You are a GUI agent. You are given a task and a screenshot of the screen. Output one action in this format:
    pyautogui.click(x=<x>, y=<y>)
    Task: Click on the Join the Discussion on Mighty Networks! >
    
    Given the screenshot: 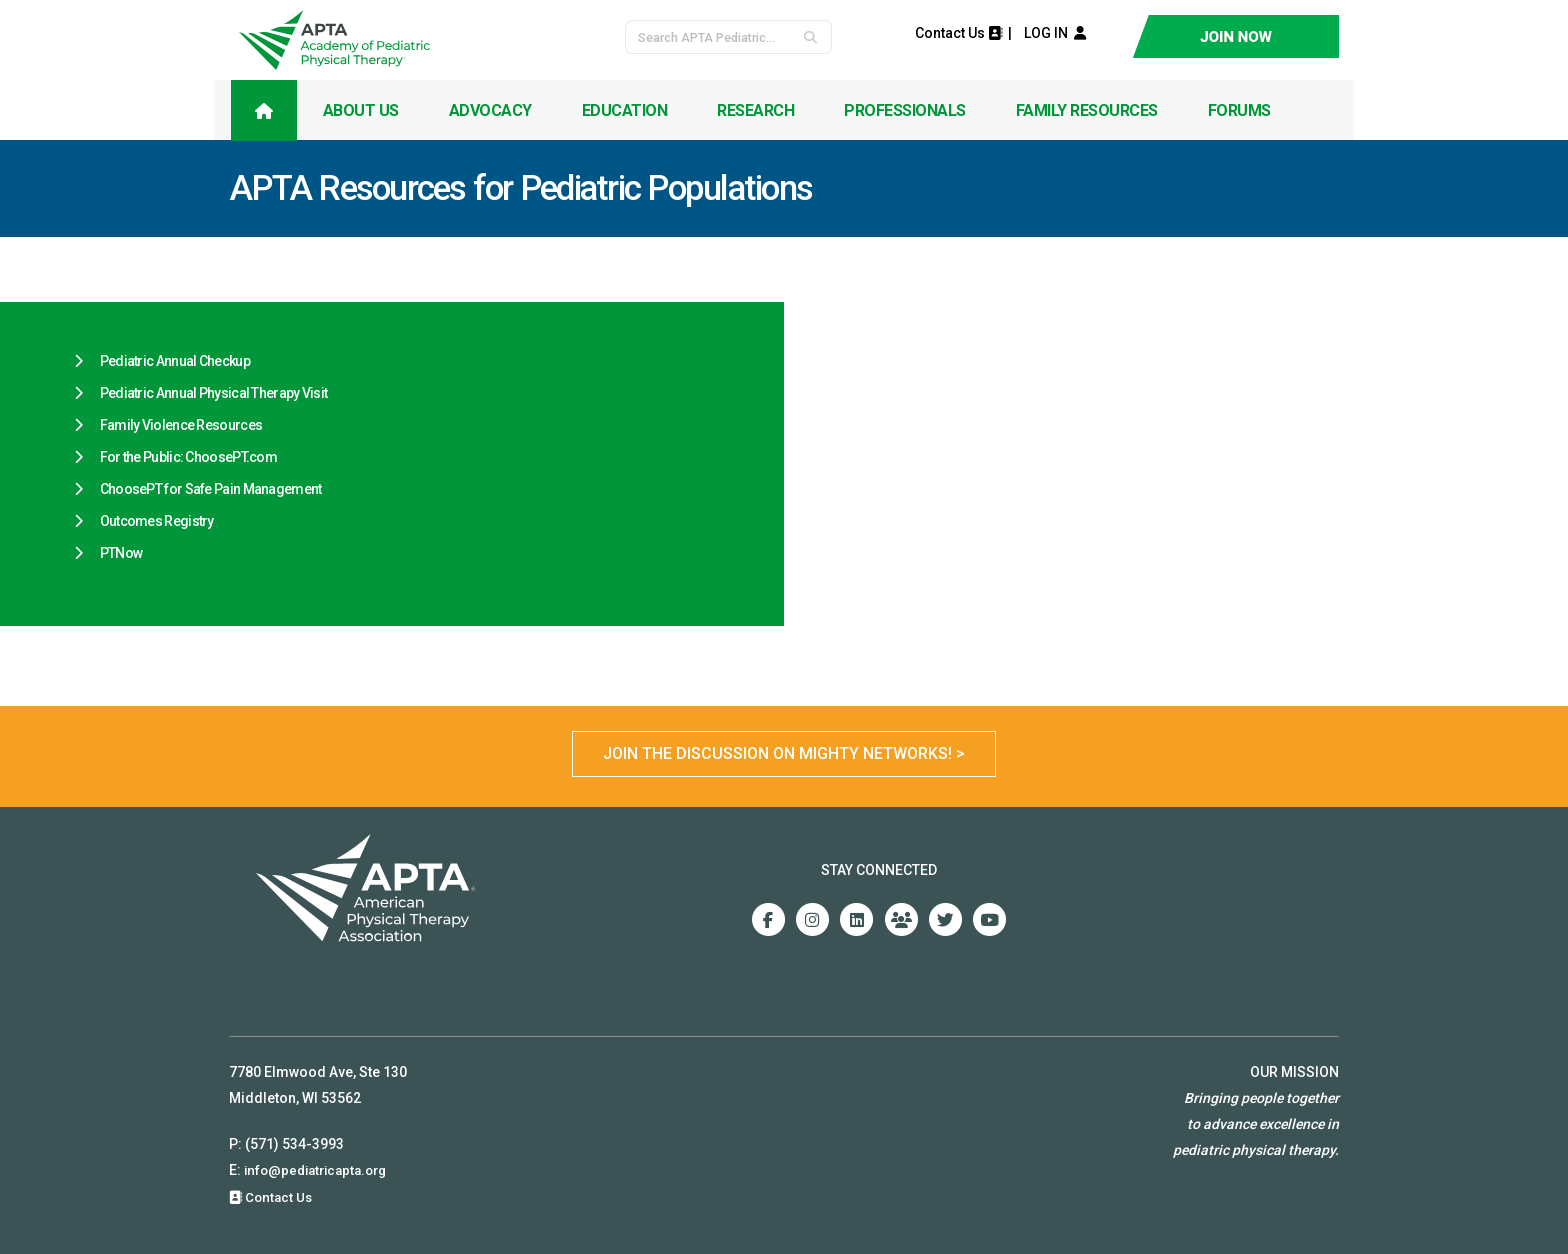 What is the action you would take?
    pyautogui.click(x=784, y=753)
    